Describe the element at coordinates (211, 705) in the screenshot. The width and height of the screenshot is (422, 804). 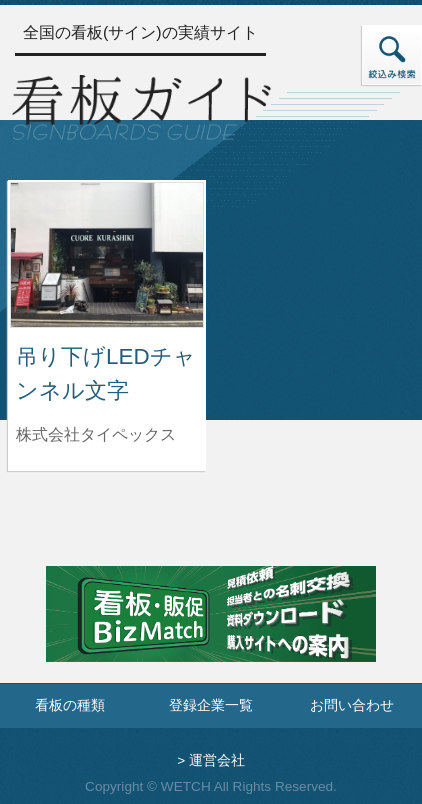
I see `登録企業一覧 [登録企業一覧ページへ]` at that location.